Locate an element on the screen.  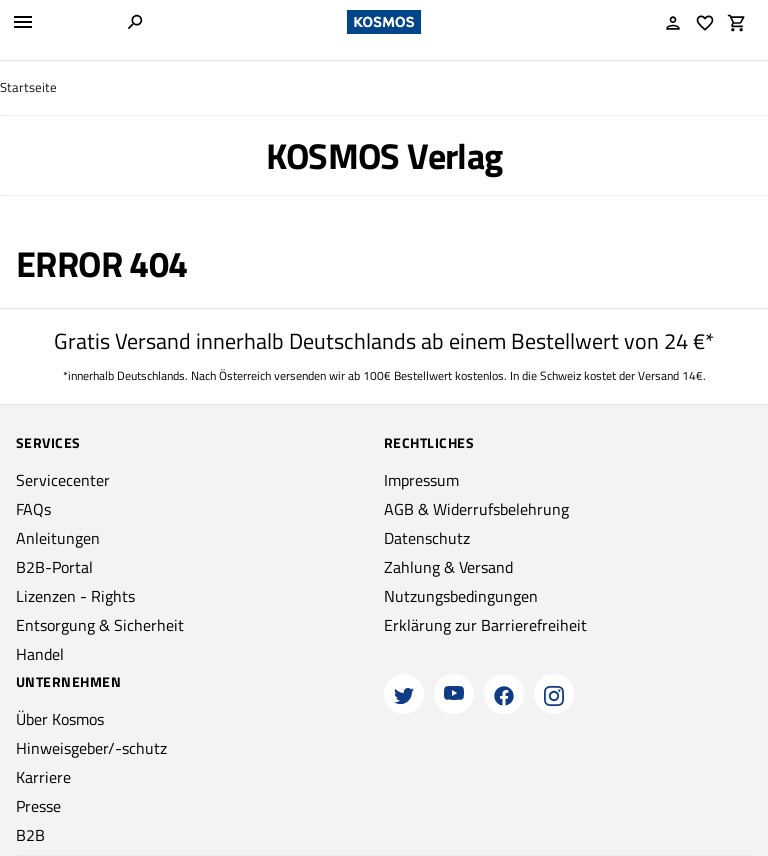
Impressum is located at coordinates (421, 480).